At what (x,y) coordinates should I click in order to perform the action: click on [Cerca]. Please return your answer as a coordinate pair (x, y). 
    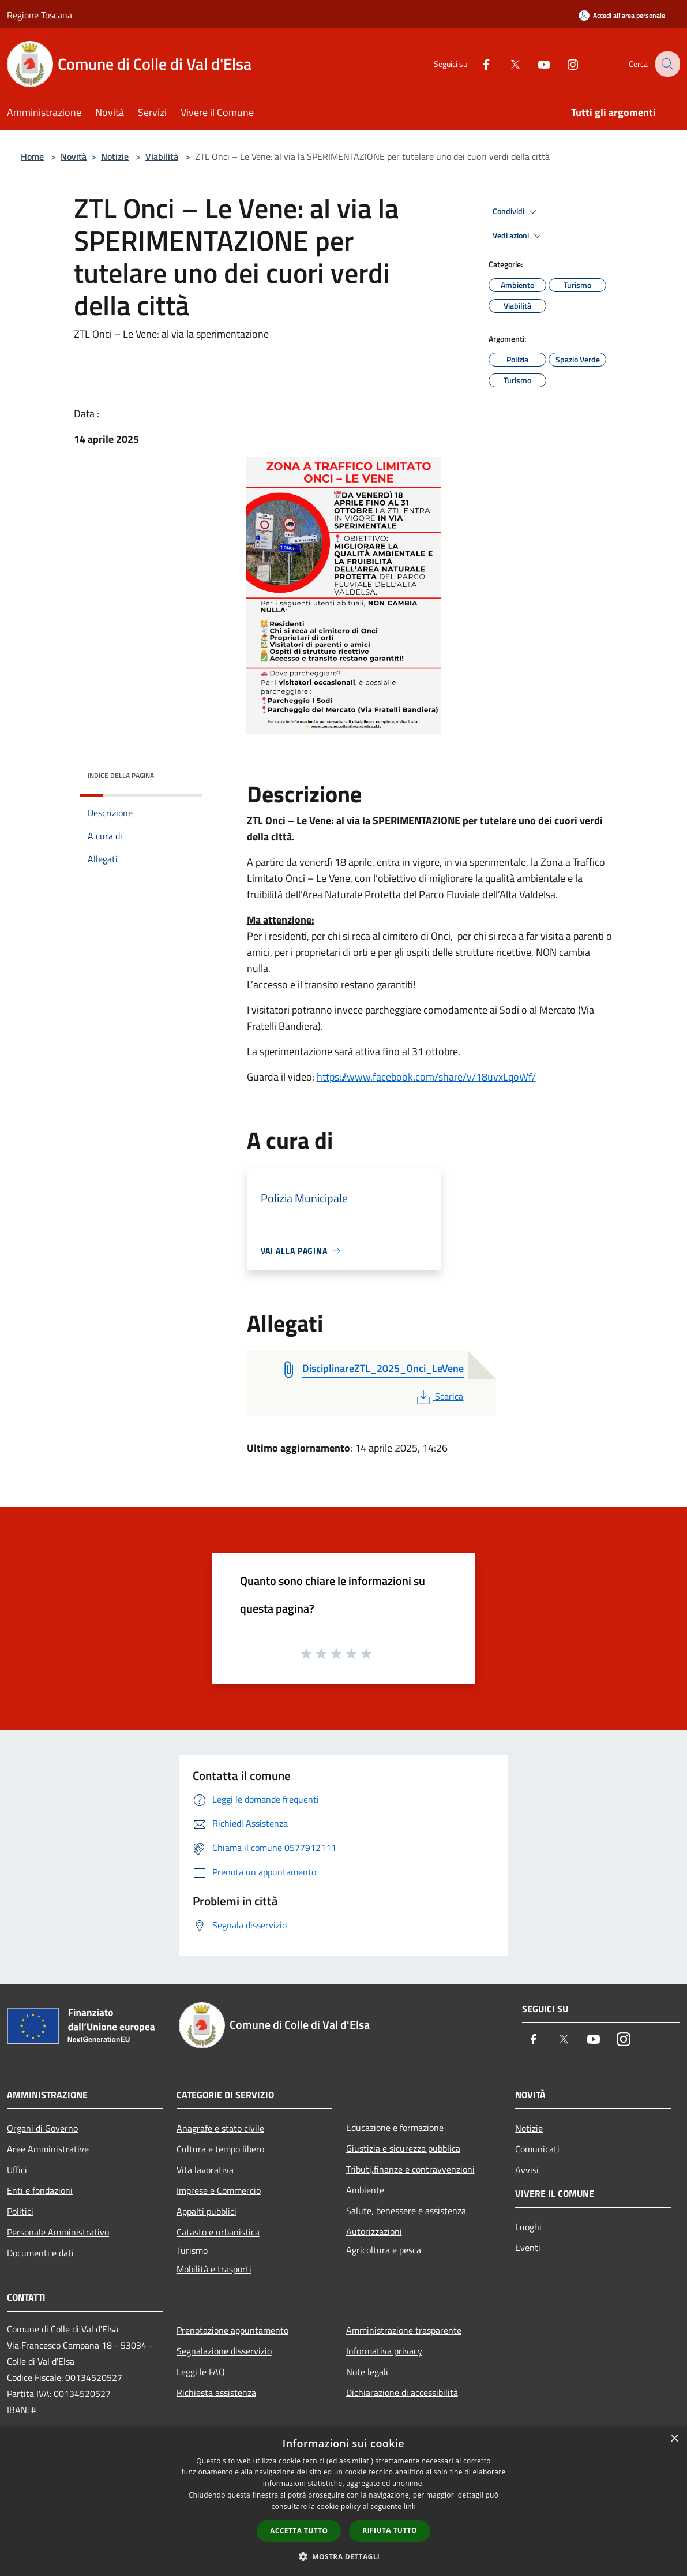
    Looking at the image, I should click on (666, 64).